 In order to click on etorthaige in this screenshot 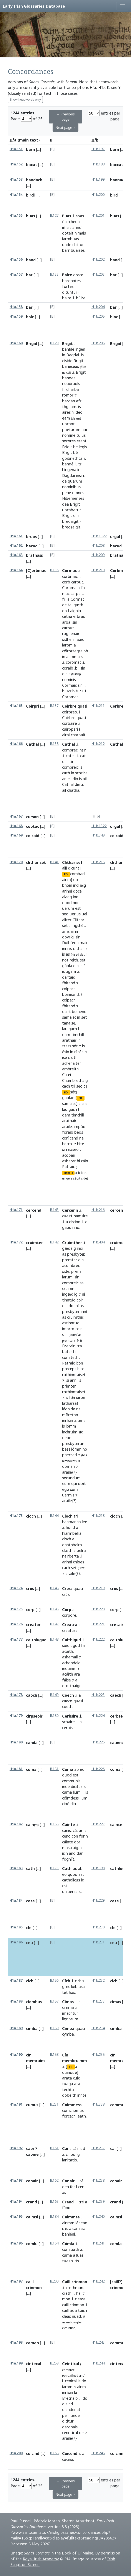, I will do `click(71, 1685)`.